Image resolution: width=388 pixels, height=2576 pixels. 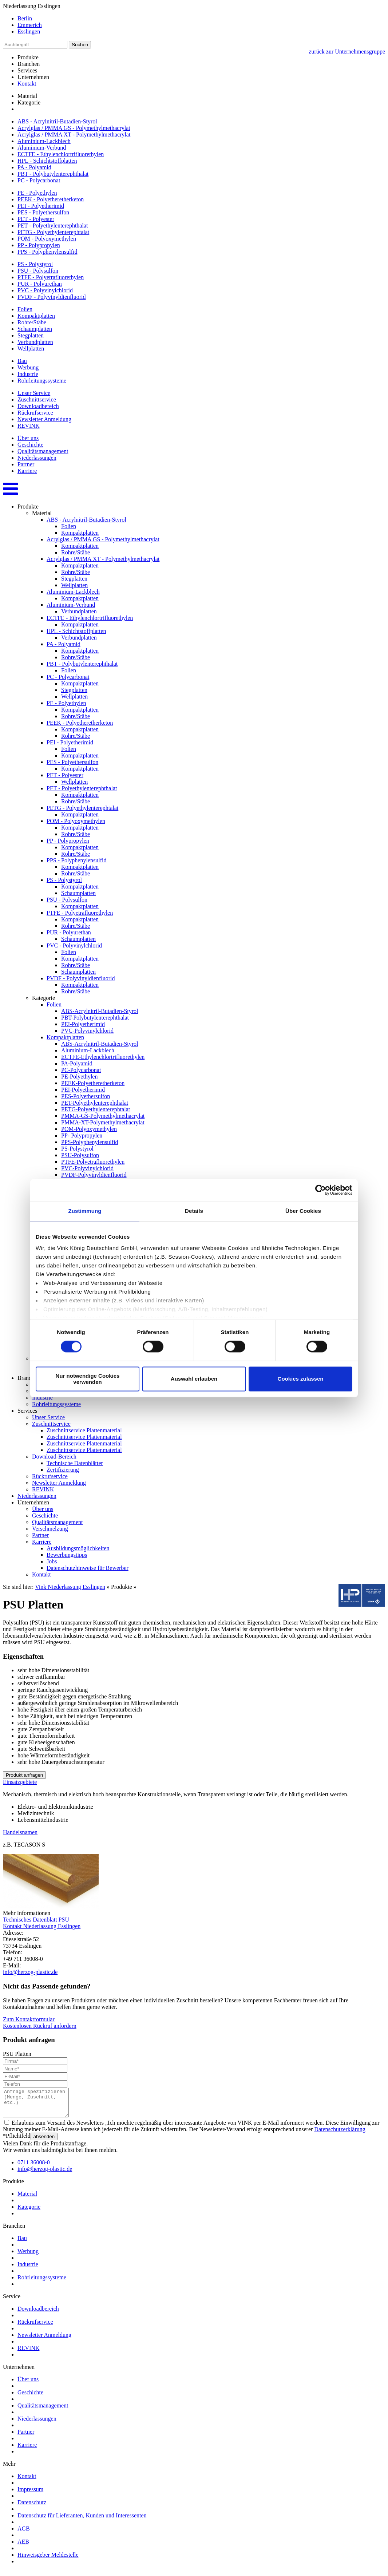 What do you see at coordinates (78, 1548) in the screenshot?
I see `Ausbildungsmöglichkeiten` at bounding box center [78, 1548].